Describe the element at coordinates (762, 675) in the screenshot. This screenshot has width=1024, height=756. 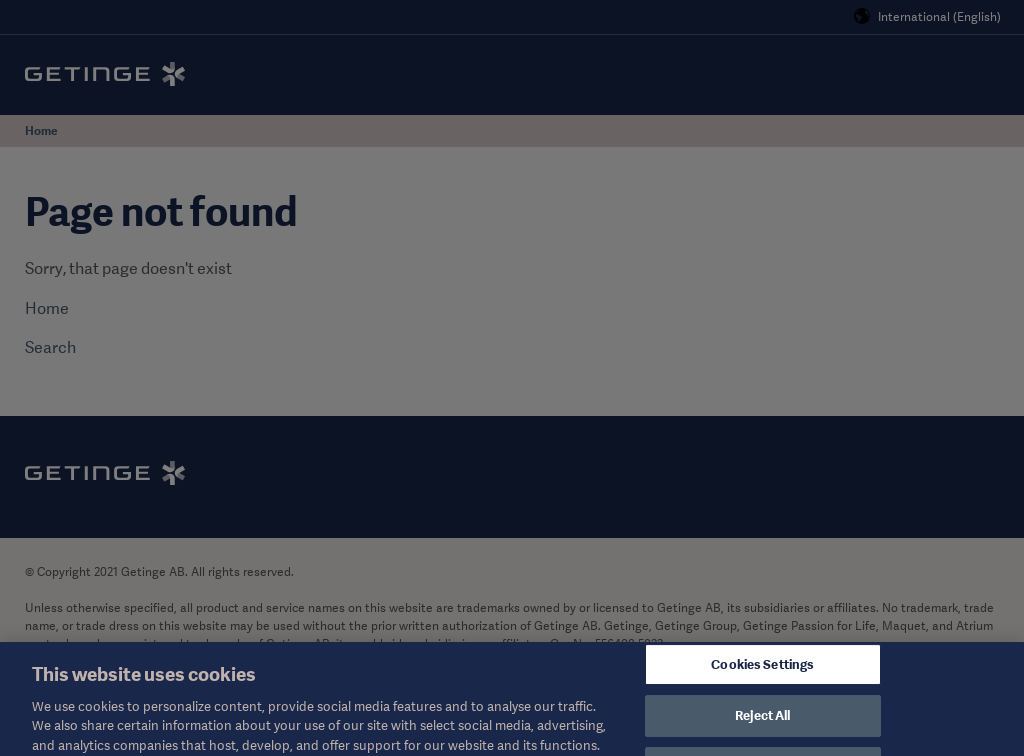
I see `Cookies Settings [Cookies Settings, Opens the preference center dialog]` at that location.